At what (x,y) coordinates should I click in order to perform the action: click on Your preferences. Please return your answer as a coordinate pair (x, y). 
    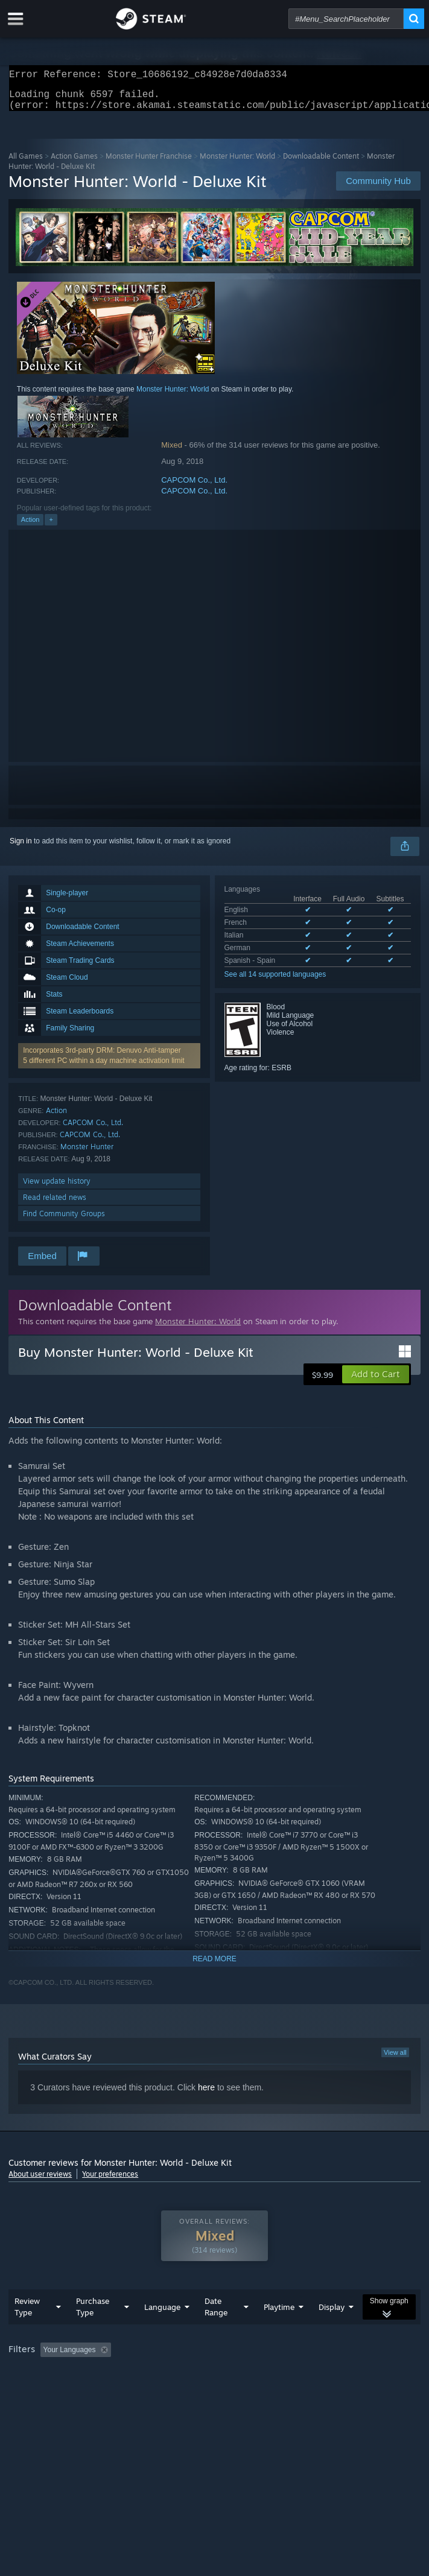
    Looking at the image, I should click on (110, 2181).